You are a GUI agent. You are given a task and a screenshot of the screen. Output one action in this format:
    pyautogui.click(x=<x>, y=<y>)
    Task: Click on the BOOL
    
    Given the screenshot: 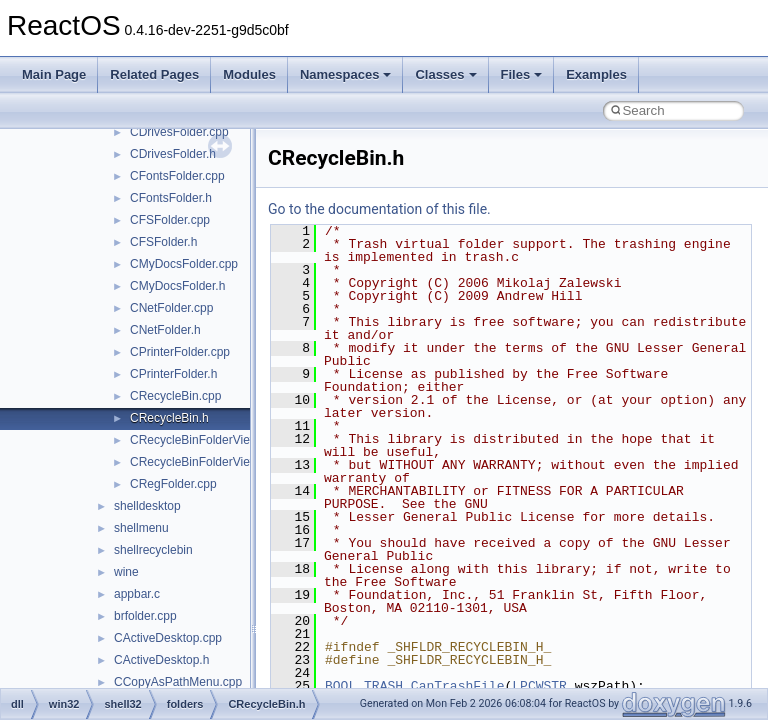 What is the action you would take?
    pyautogui.click(x=340, y=686)
    